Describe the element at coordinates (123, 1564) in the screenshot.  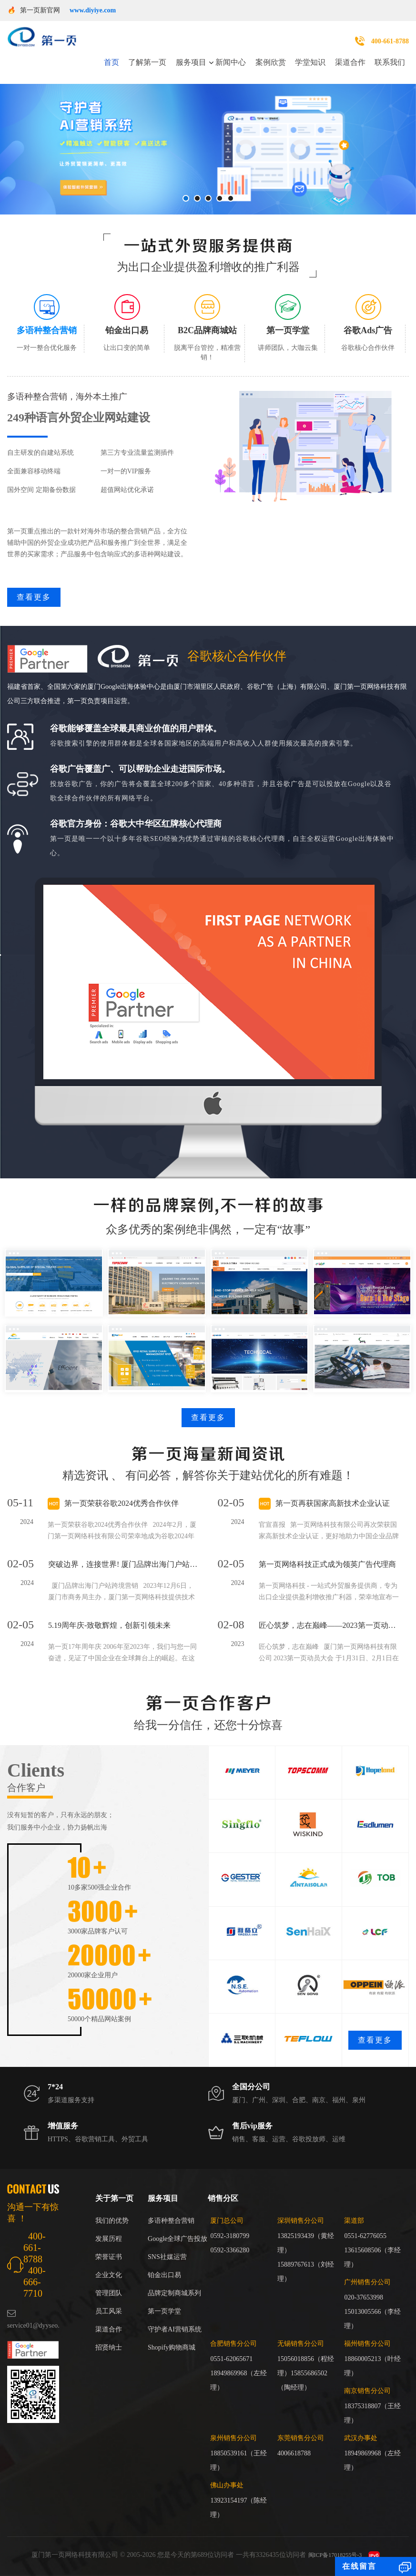
I see `突破边界，连接世界! 厦门品牌出海门户站跨境营销` at that location.